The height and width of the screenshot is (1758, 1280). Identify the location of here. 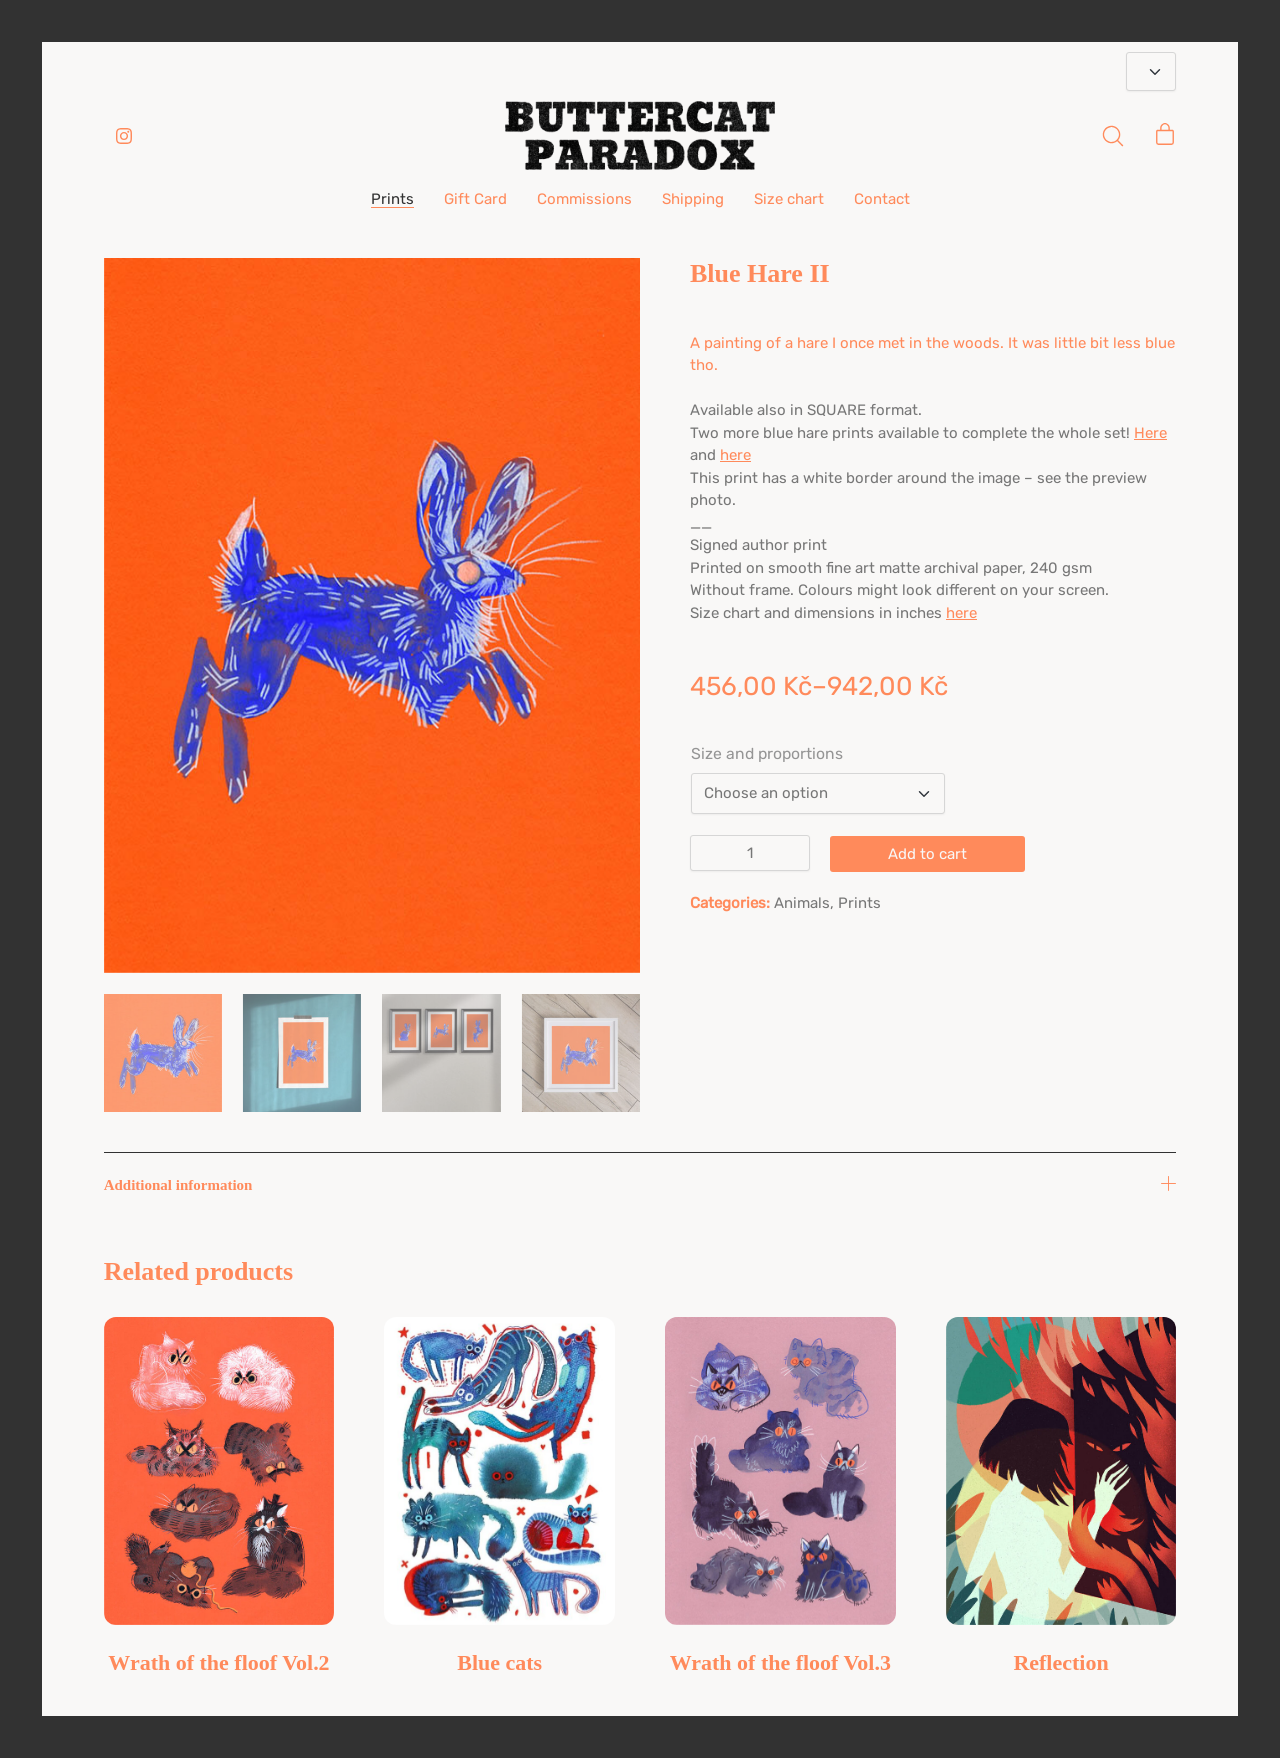
(735, 455).